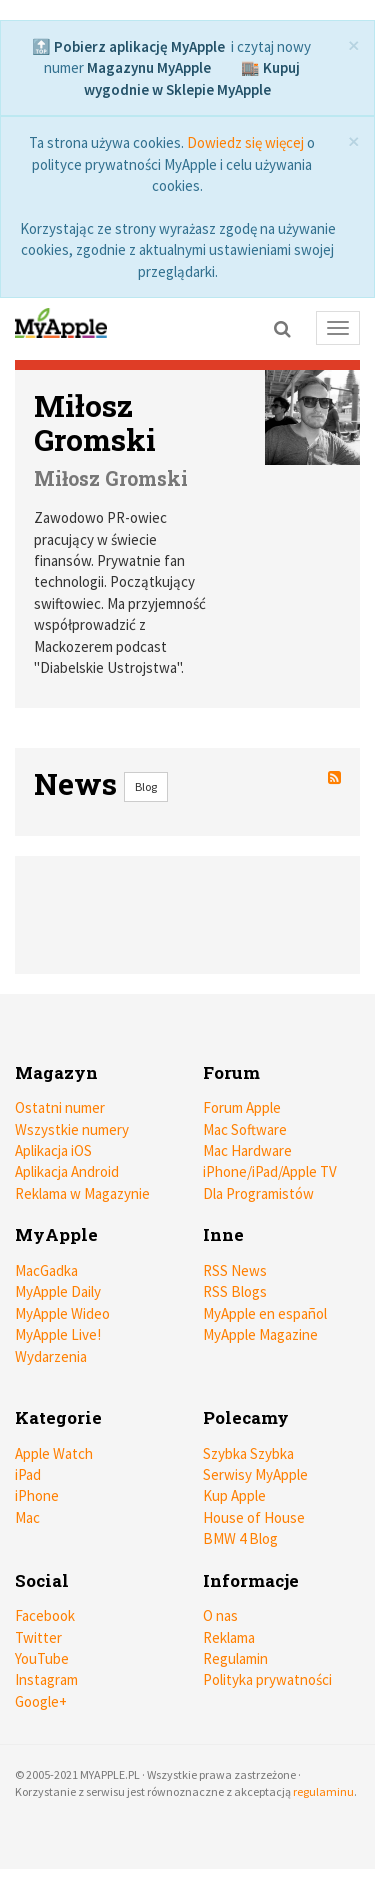 This screenshot has width=375, height=1889. Describe the element at coordinates (128, 46) in the screenshot. I see `🔝 Pobierz aplikację MyApple` at that location.